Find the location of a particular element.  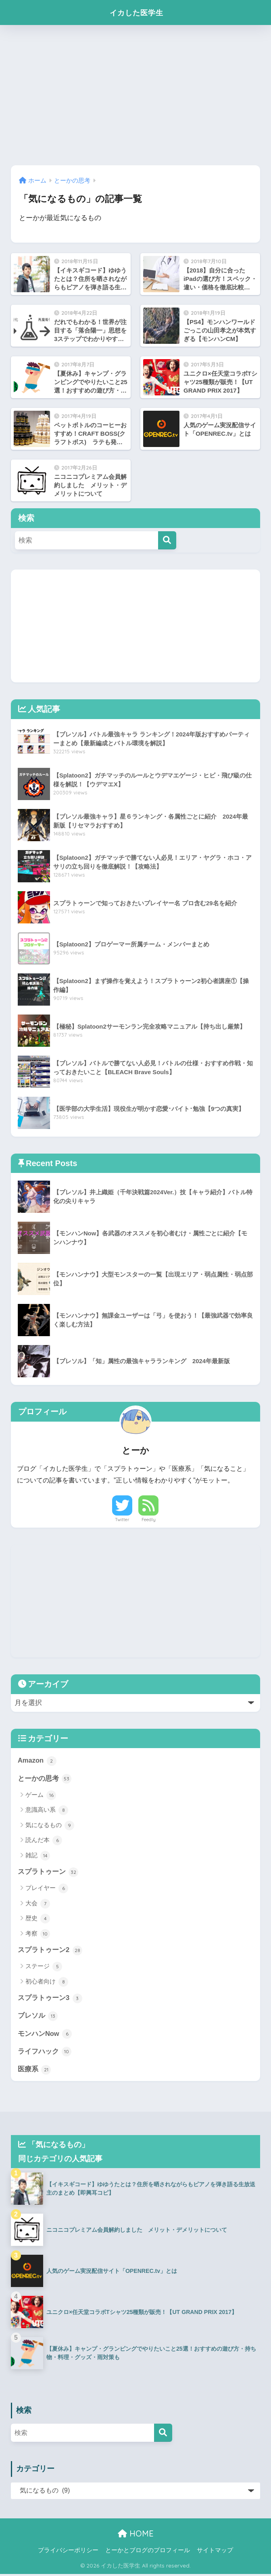

サイトマップ is located at coordinates (215, 2552).